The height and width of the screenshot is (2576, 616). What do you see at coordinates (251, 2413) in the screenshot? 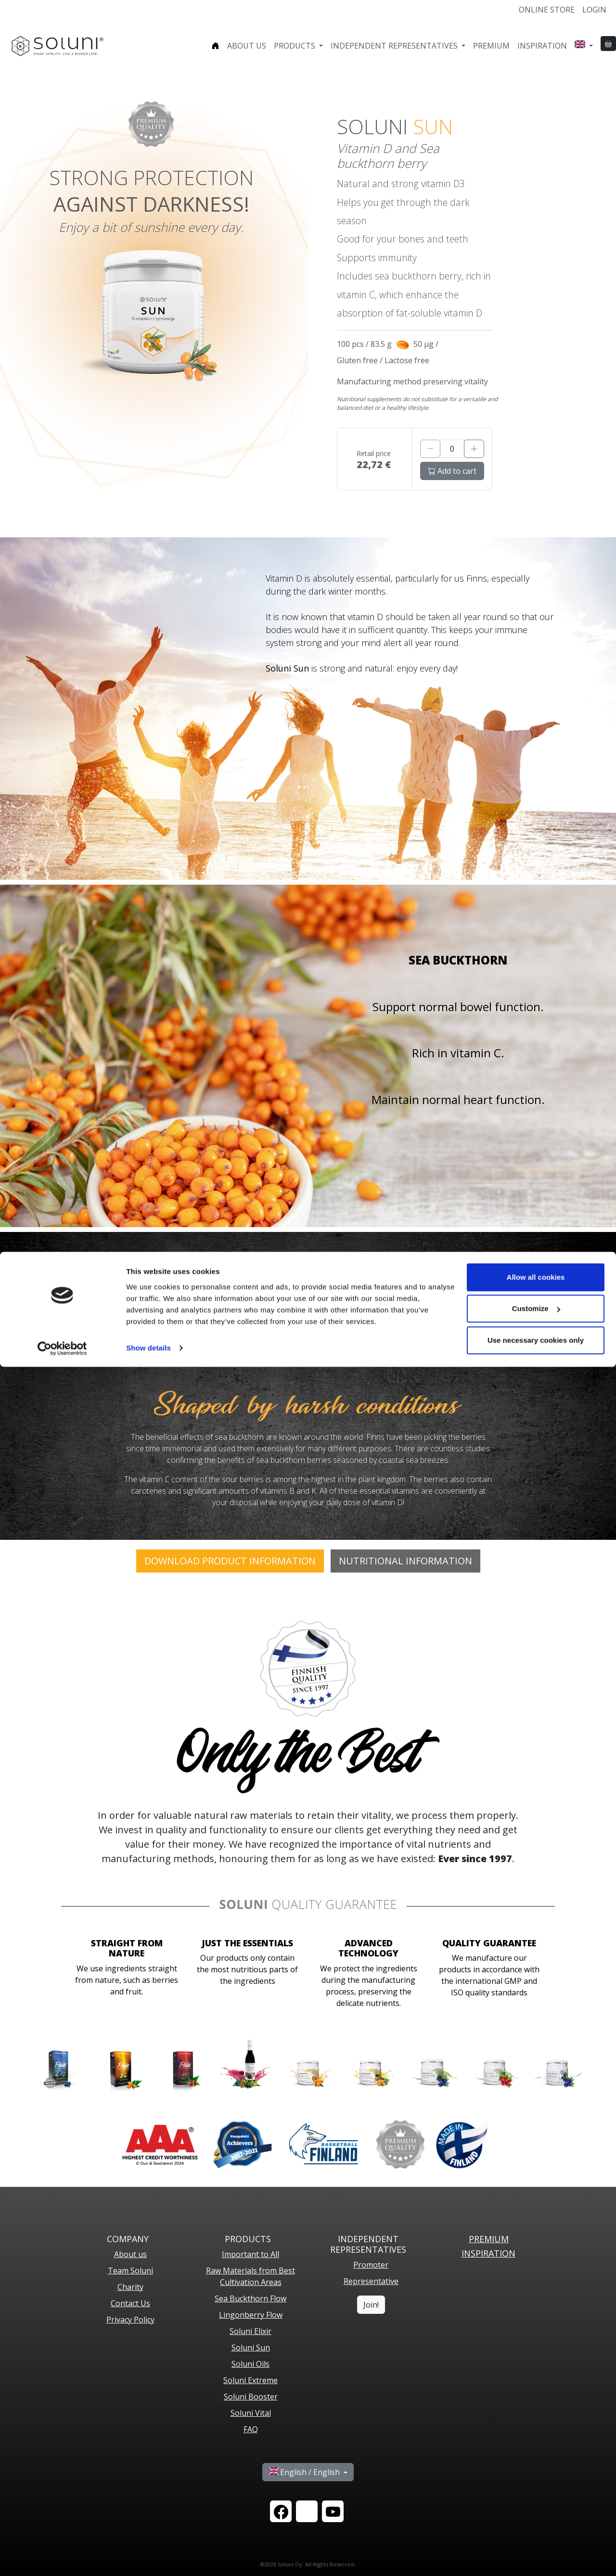
I see `Soluni Vital` at bounding box center [251, 2413].